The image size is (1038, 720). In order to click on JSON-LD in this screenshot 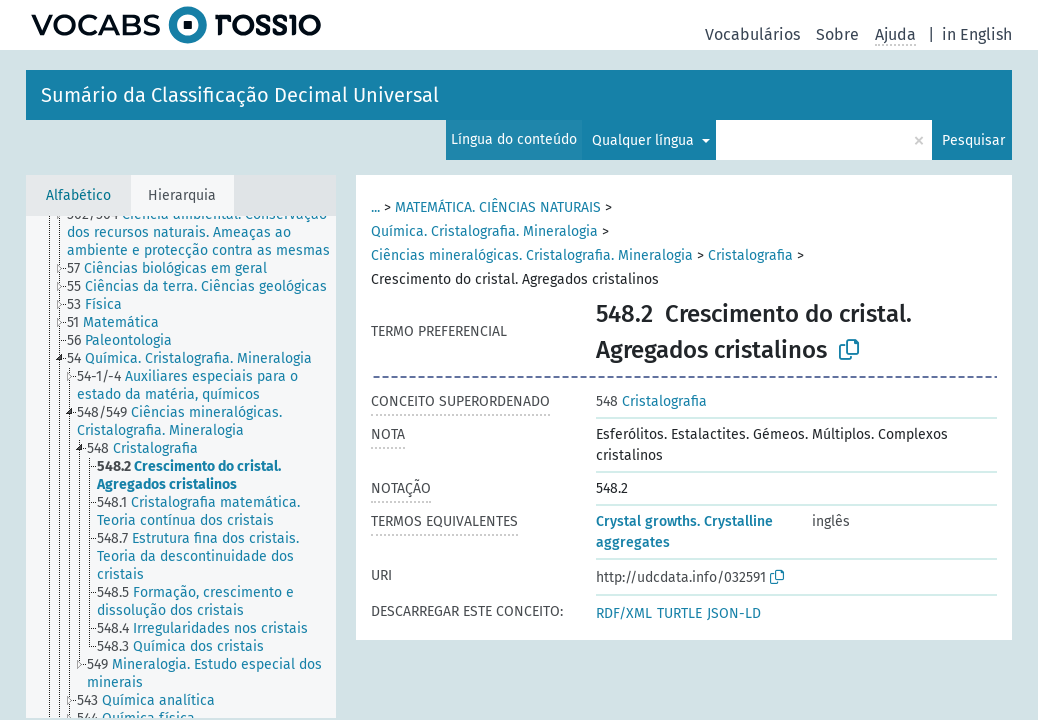, I will do `click(734, 613)`.